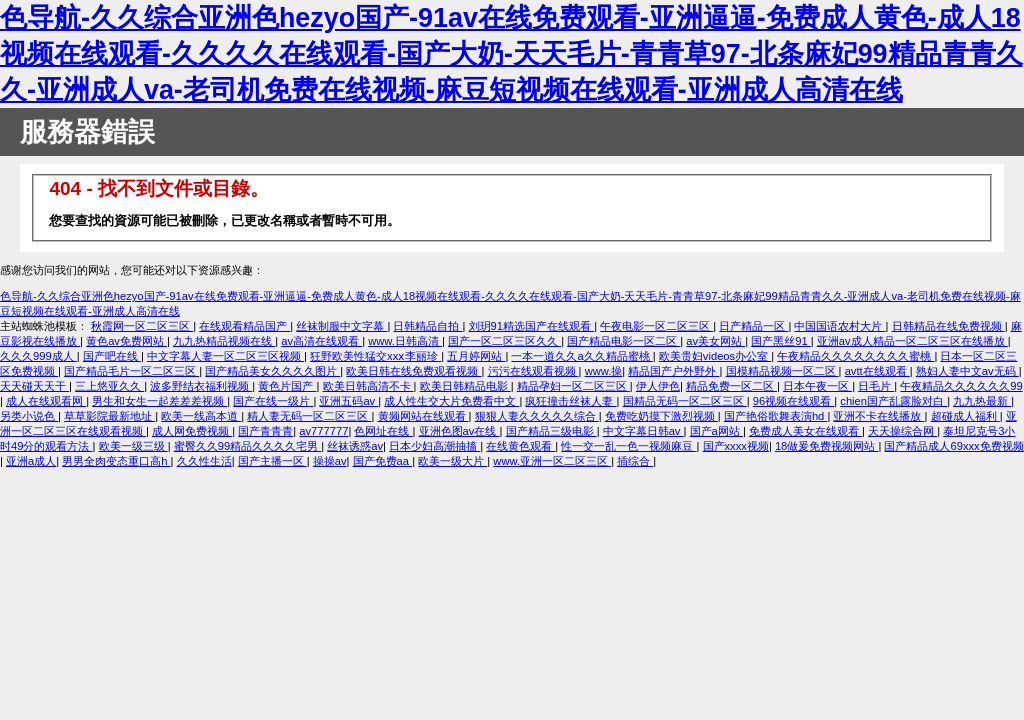 The height and width of the screenshot is (720, 1024). What do you see at coordinates (878, 416) in the screenshot?
I see `亚洲不卡在线播放` at bounding box center [878, 416].